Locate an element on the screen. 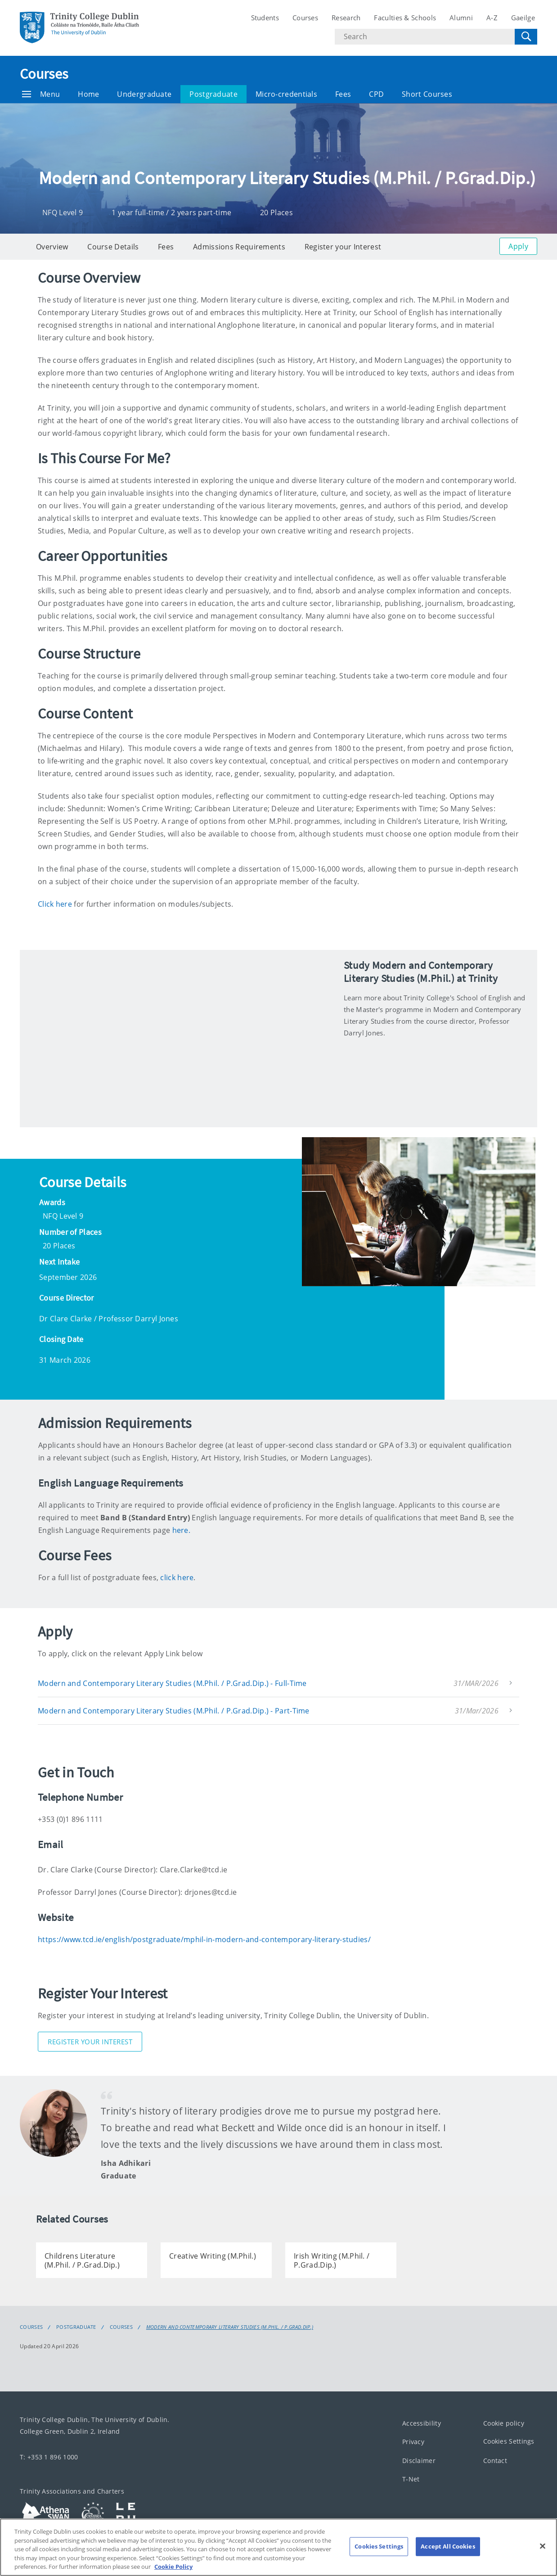 The height and width of the screenshot is (2576, 557). Postgraduate is located at coordinates (213, 94).